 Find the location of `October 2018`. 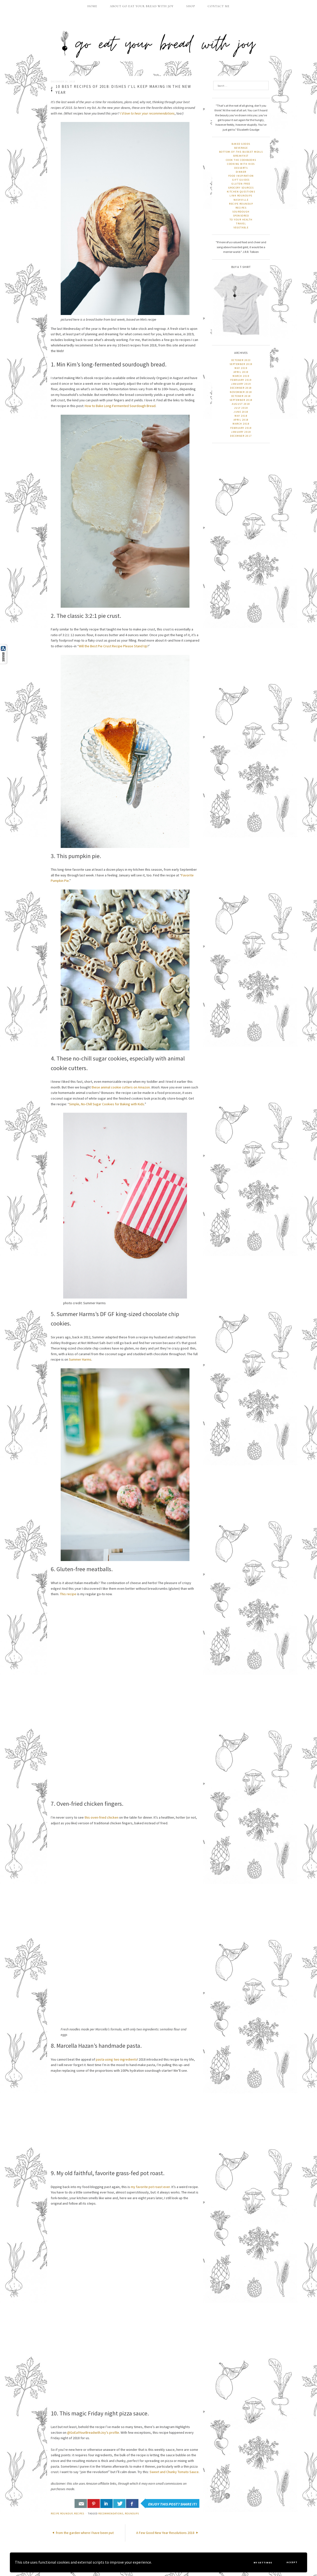

October 2018 is located at coordinates (241, 396).